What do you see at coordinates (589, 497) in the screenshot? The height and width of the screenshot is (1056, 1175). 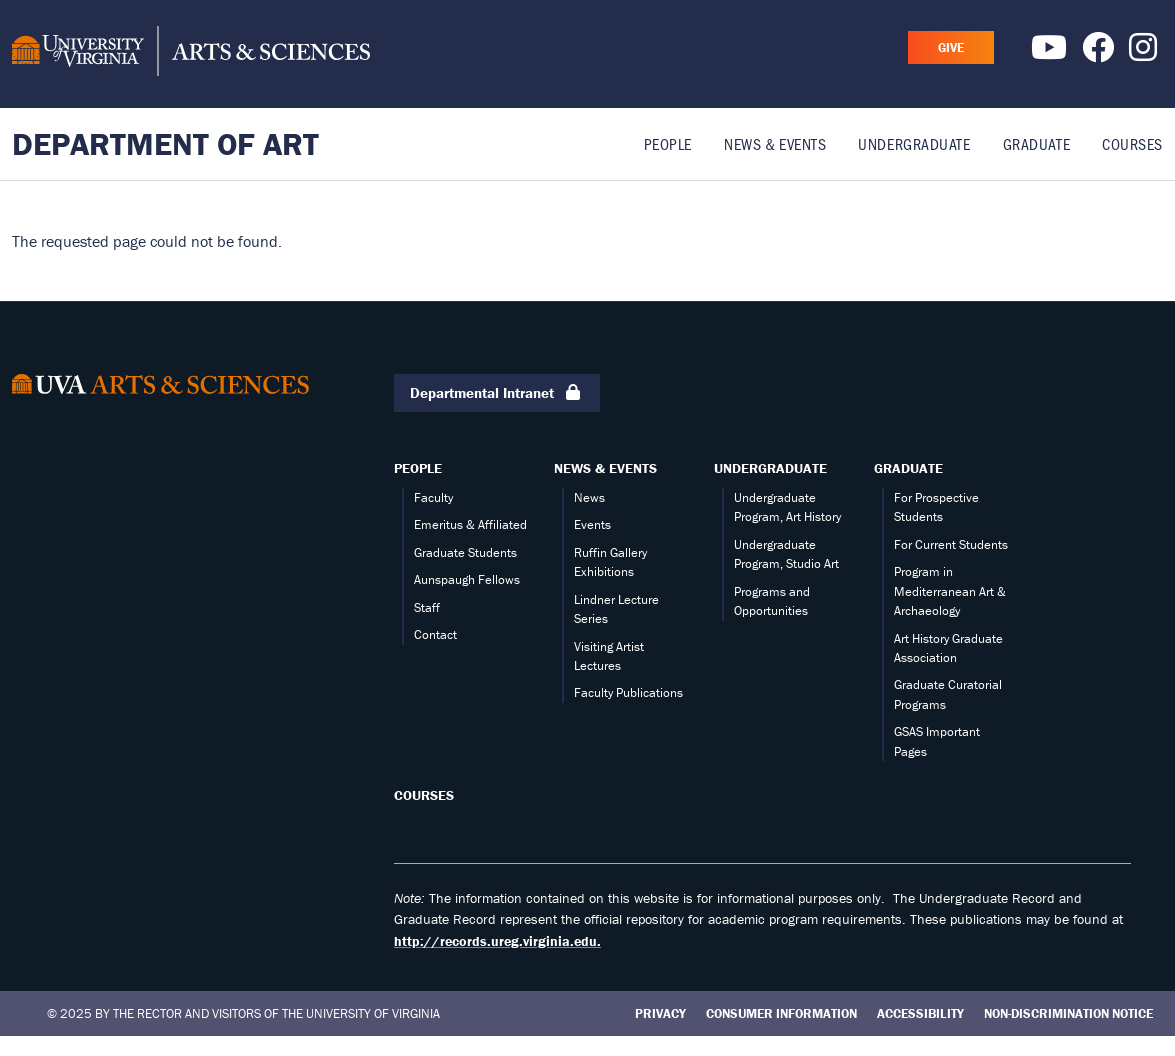 I see `News` at bounding box center [589, 497].